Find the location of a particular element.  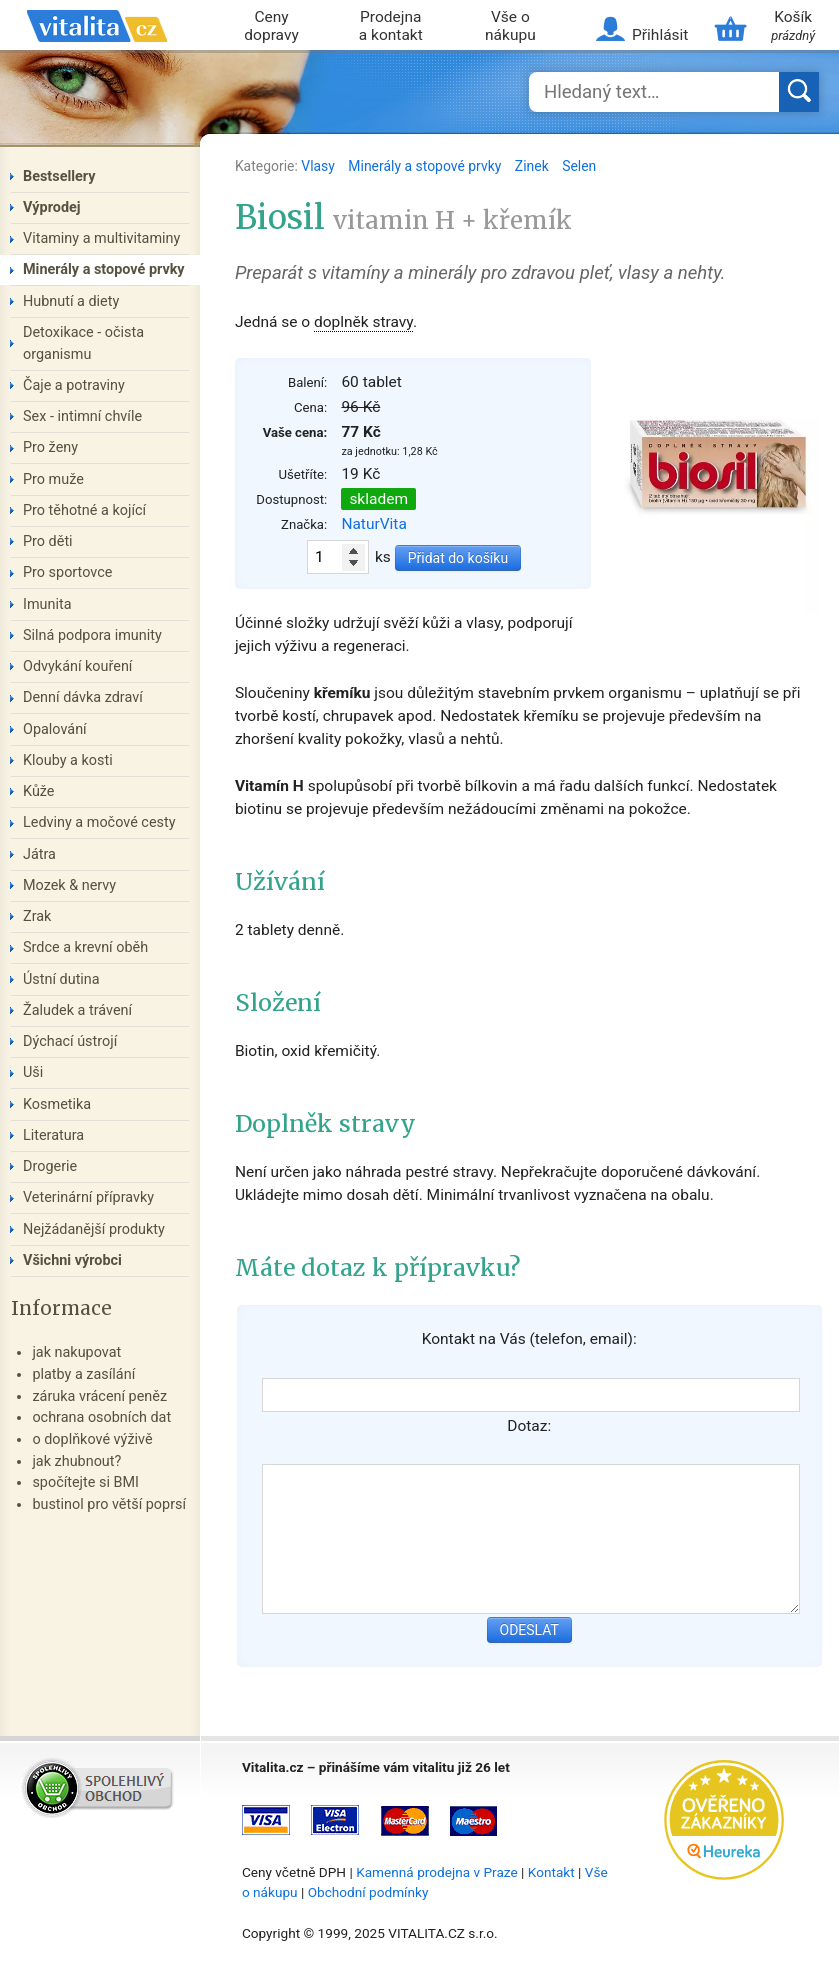

bustinol pro větší poprsí is located at coordinates (109, 1504).